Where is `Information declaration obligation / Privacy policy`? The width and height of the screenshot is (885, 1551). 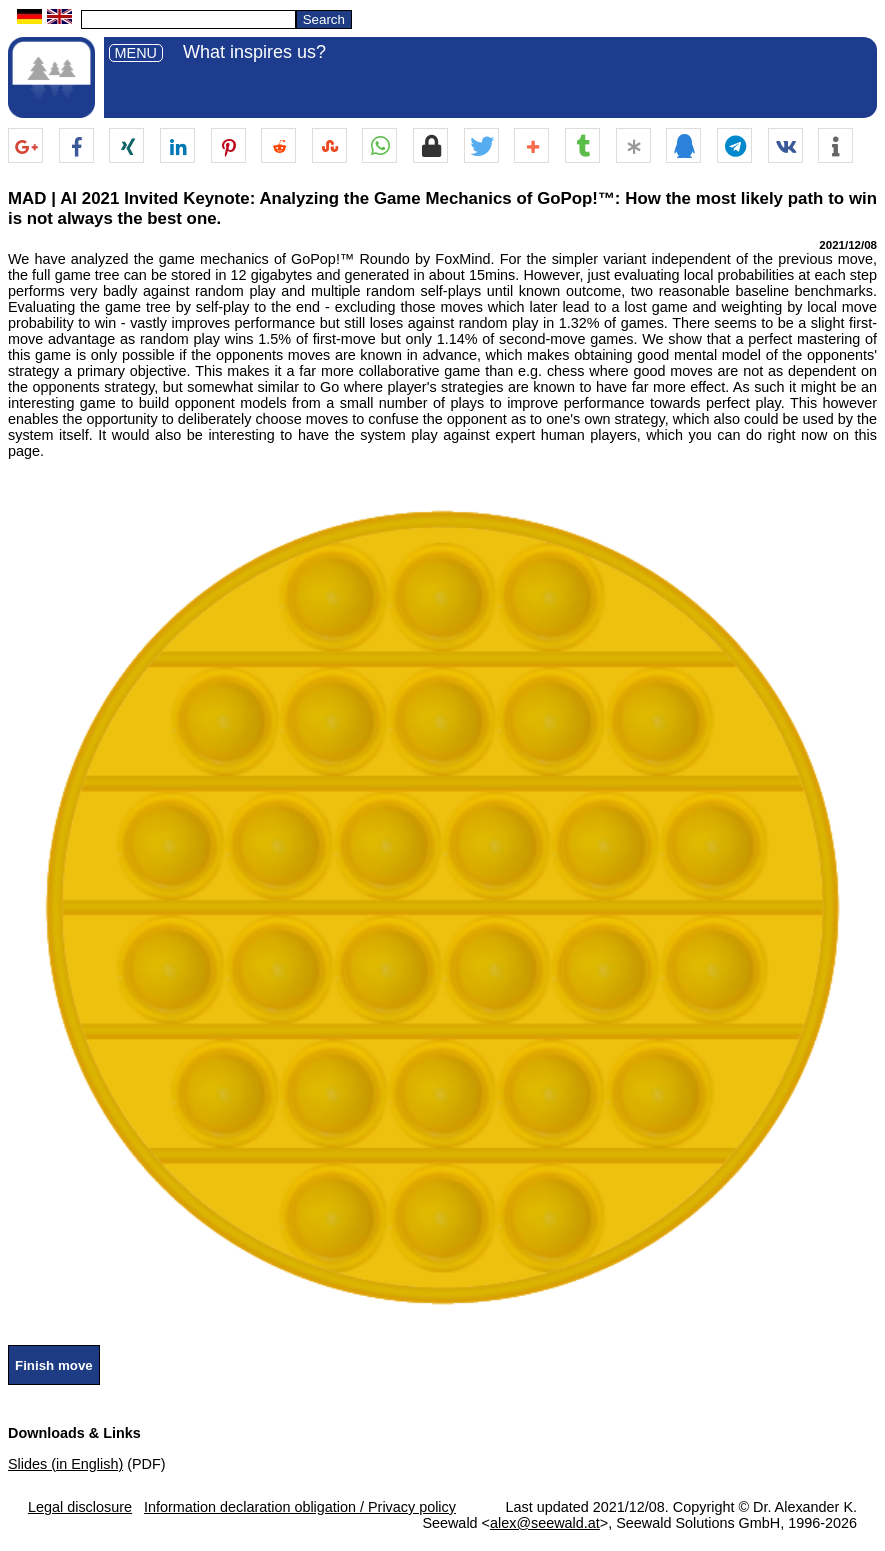 Information declaration obligation / Privacy policy is located at coordinates (300, 1507).